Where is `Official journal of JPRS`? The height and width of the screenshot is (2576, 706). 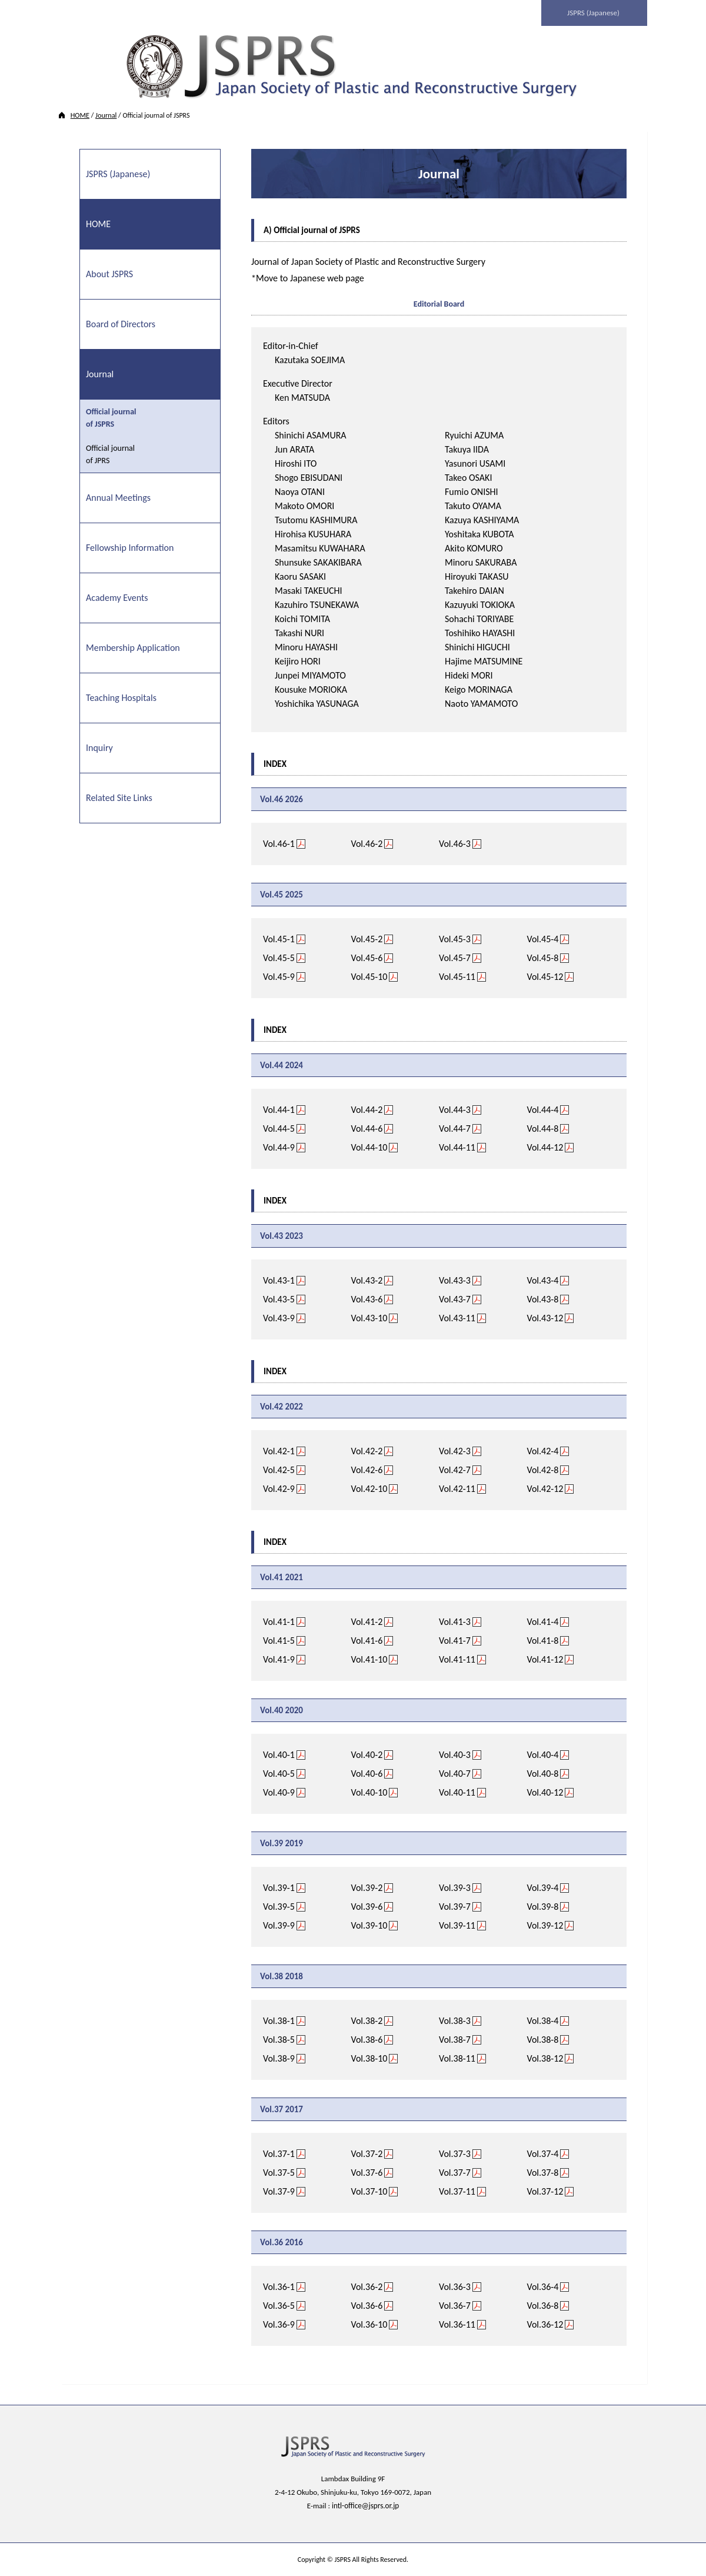
Official journal of JPRS is located at coordinates (110, 454).